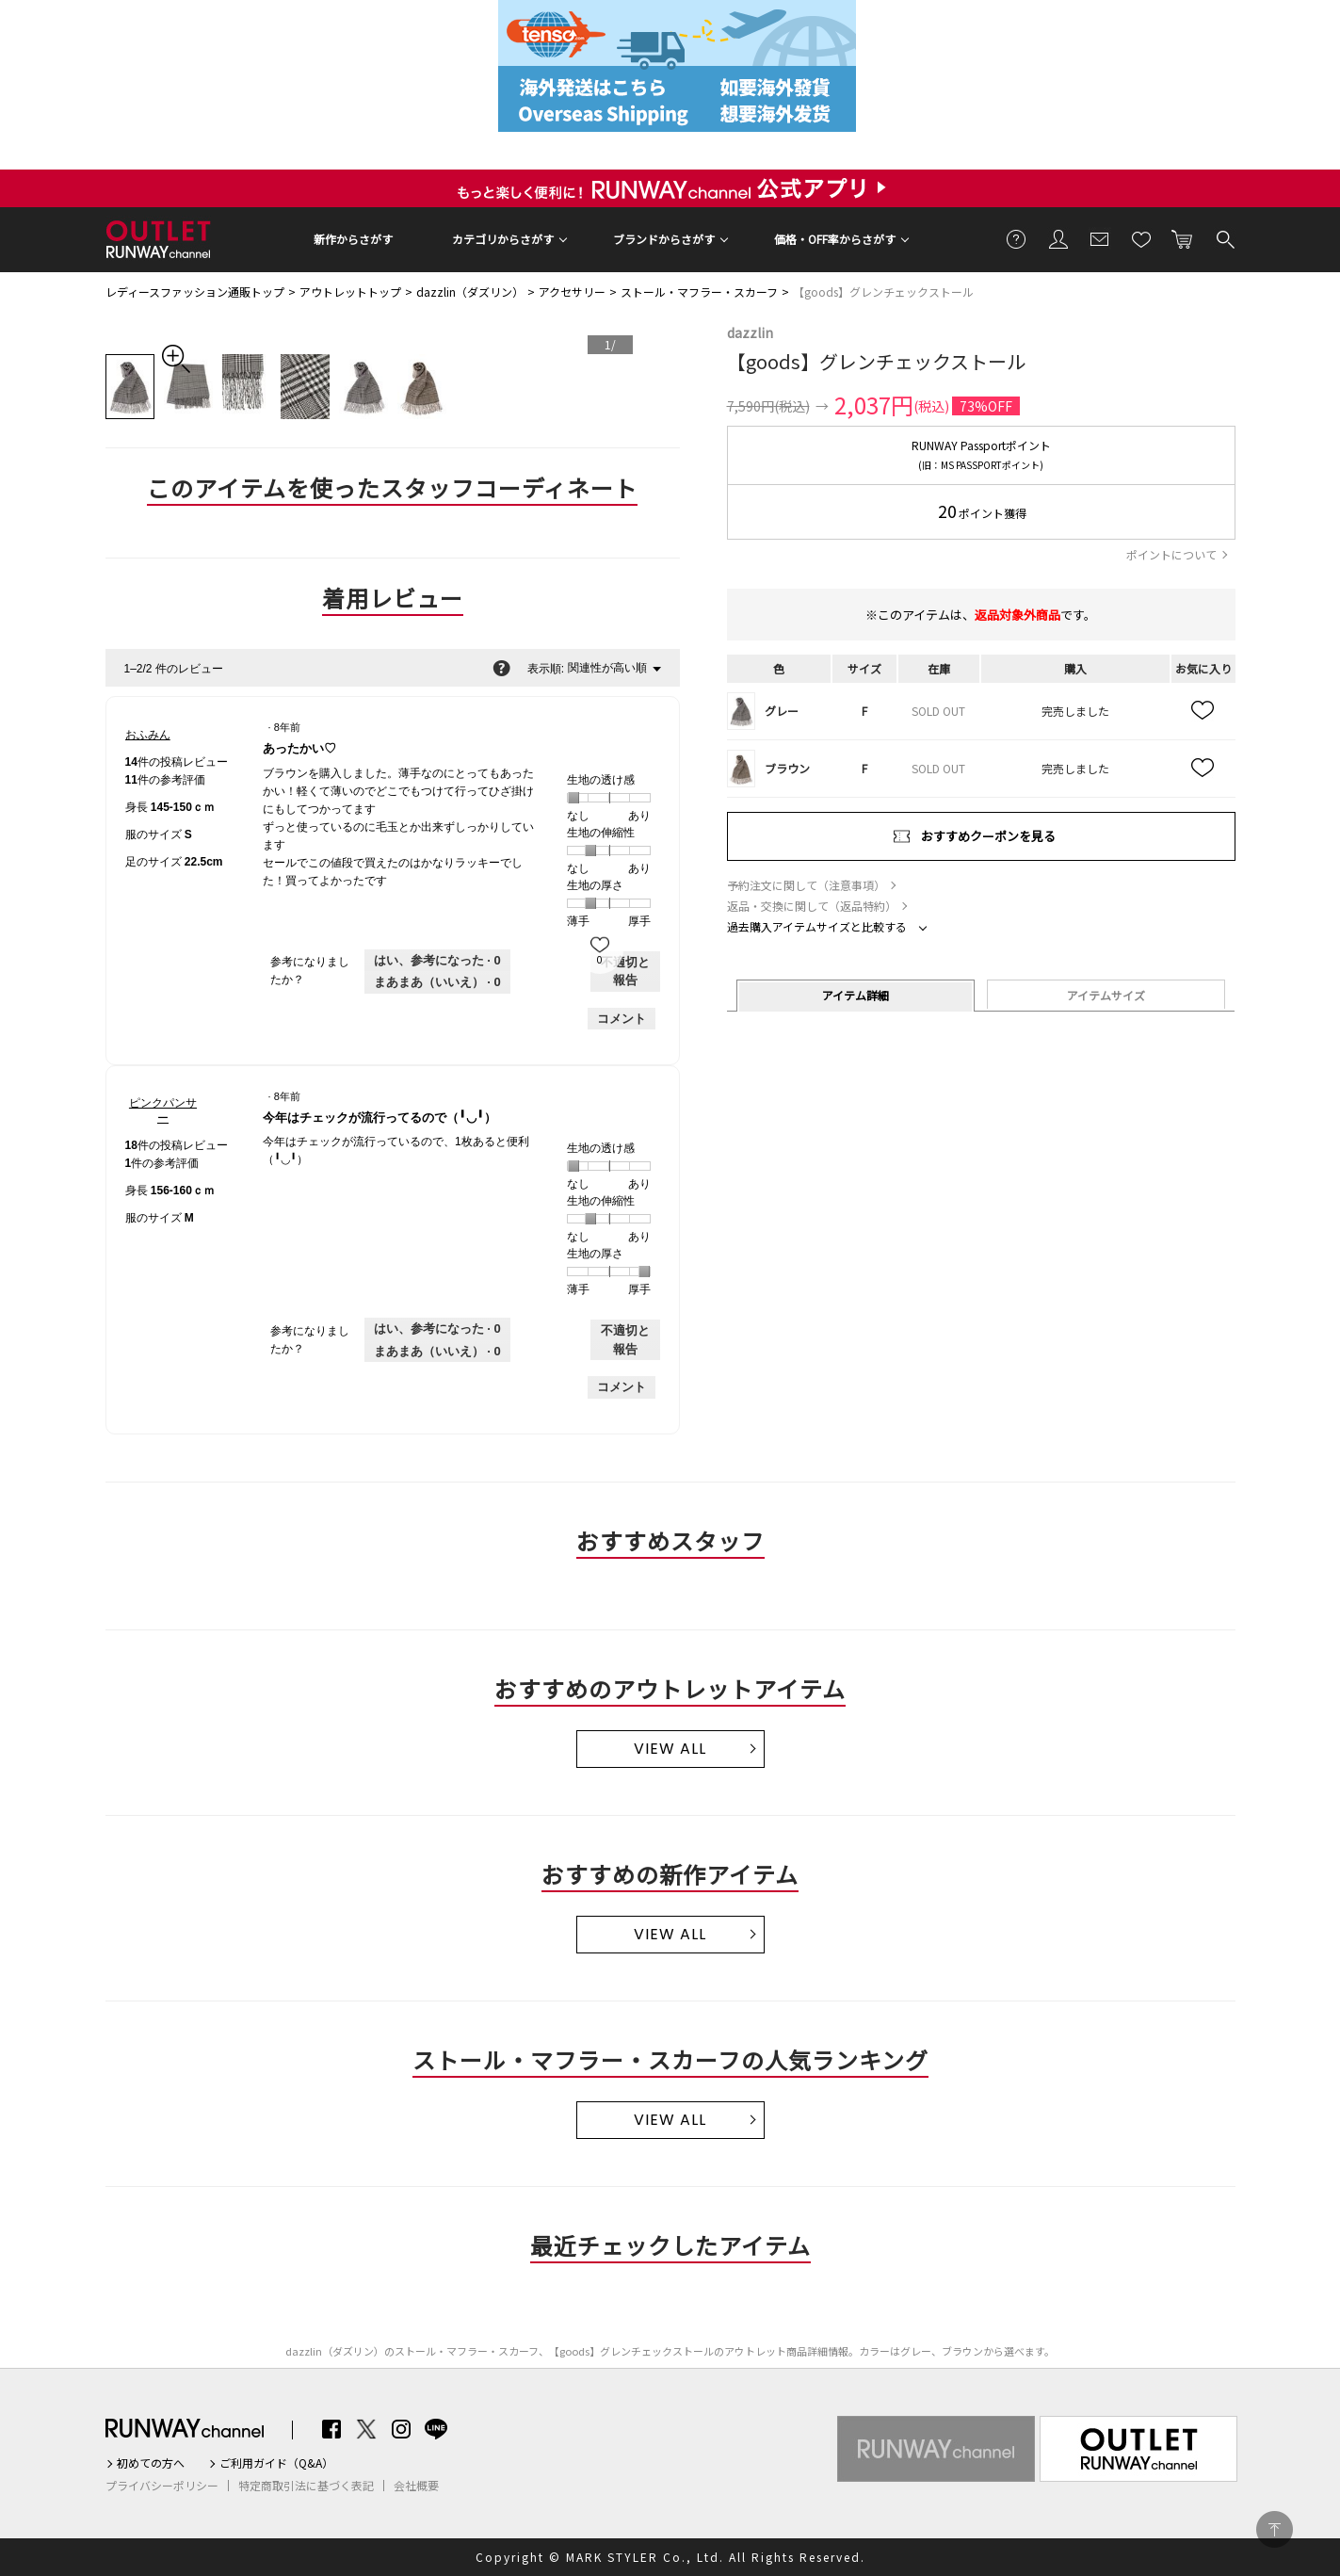  Describe the element at coordinates (416, 2485) in the screenshot. I see `会社概要` at that location.